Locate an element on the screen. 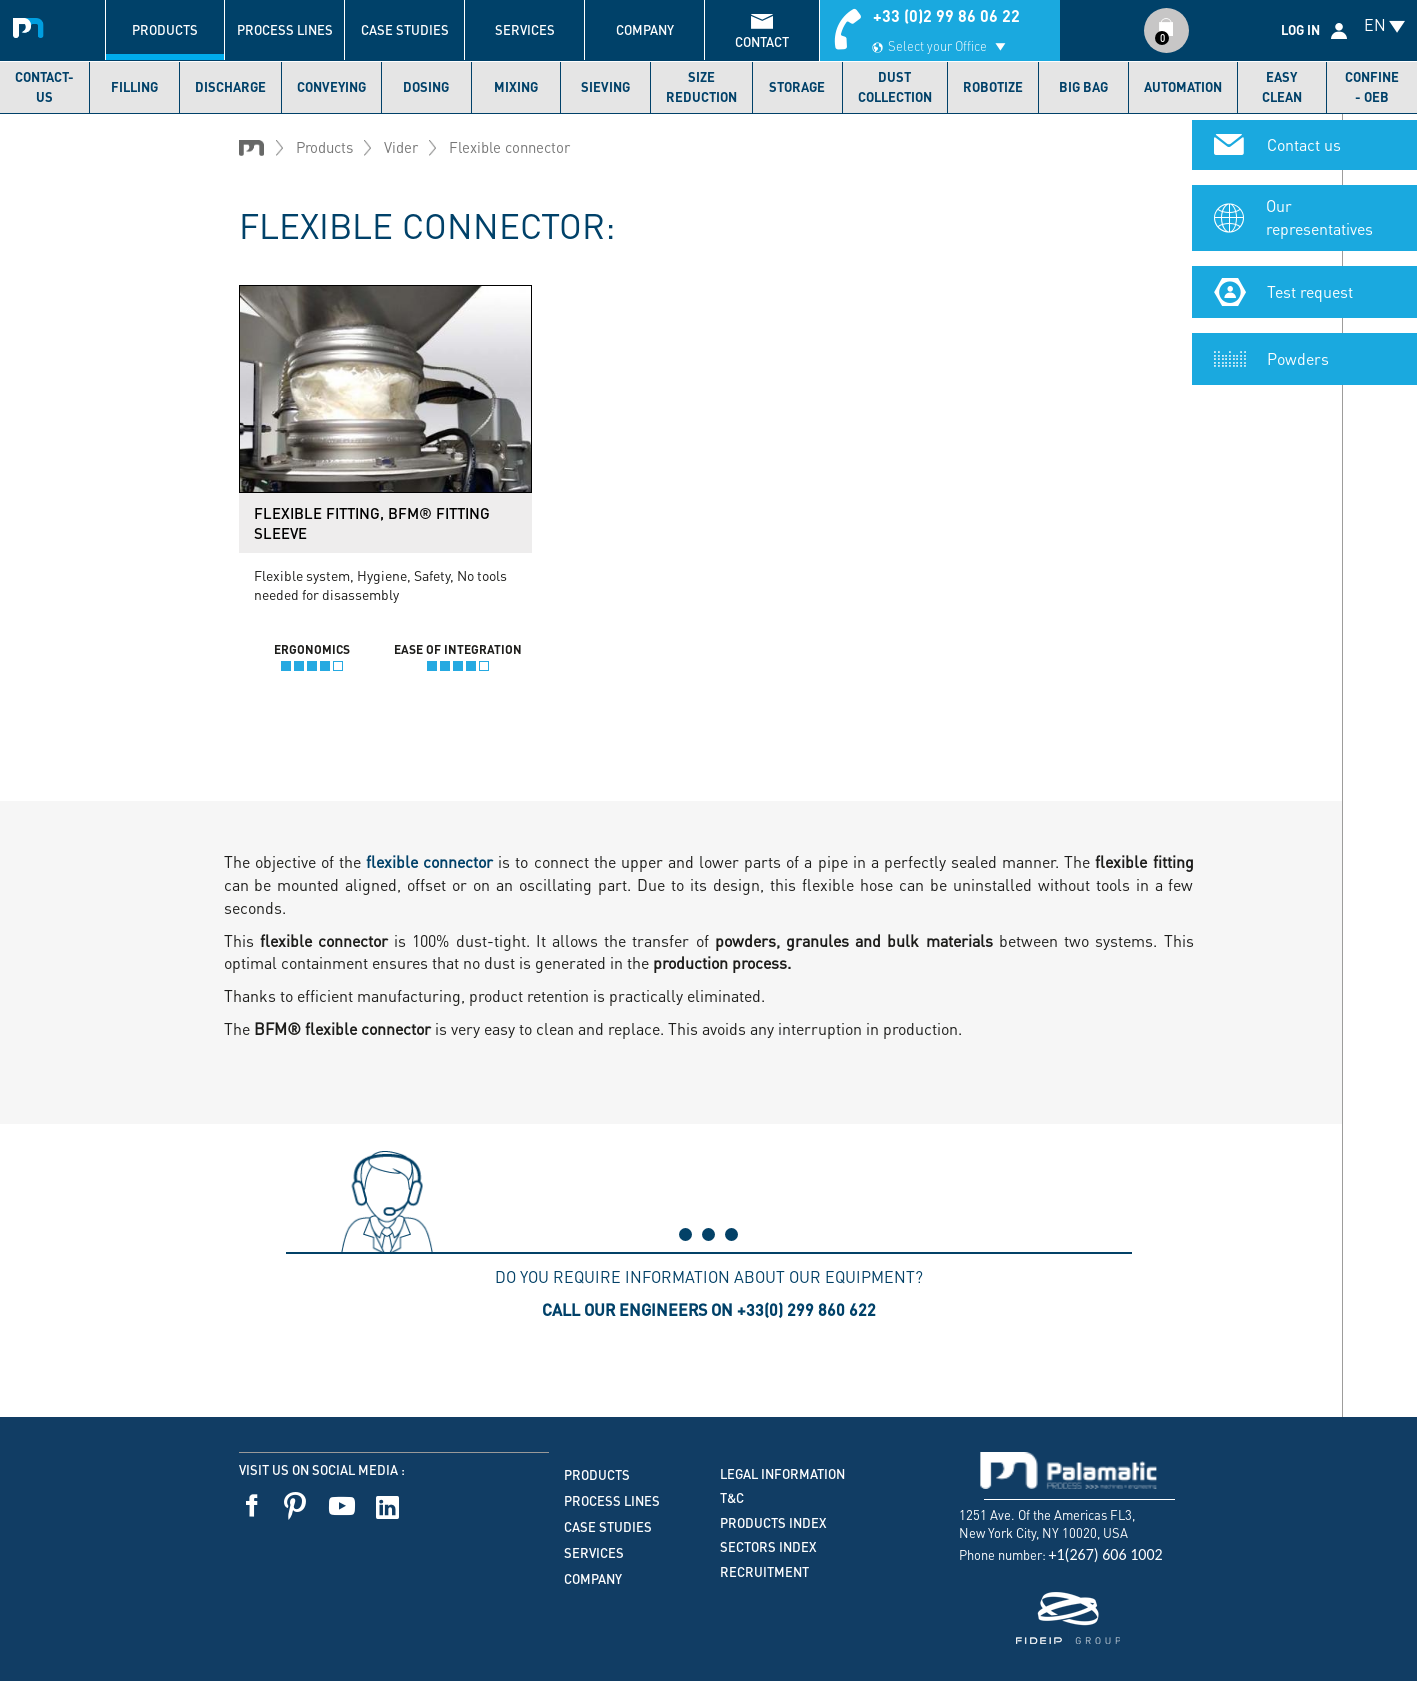 Image resolution: width=1417 pixels, height=1681 pixels. Services is located at coordinates (525, 30).